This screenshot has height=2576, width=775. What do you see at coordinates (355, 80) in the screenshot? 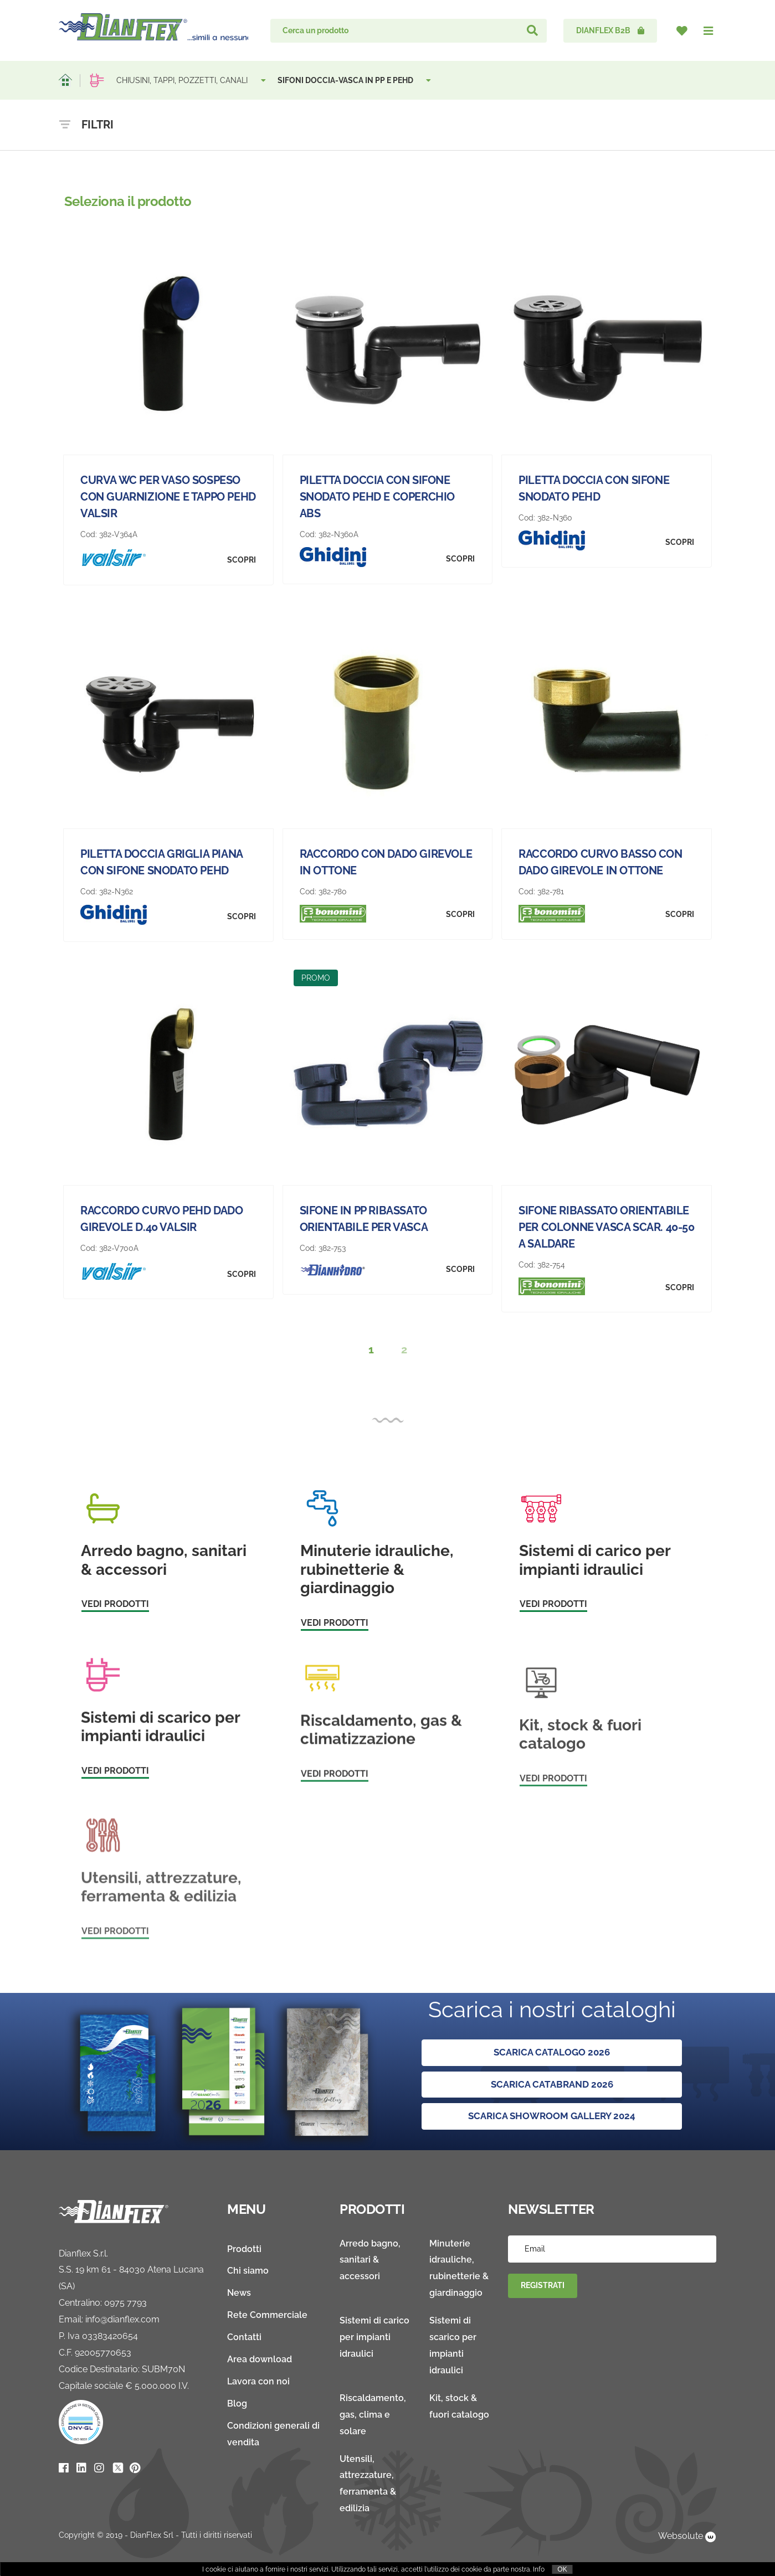
I see `SIFONI DOCCIA-VASCA IN PP E PEHD [button]` at bounding box center [355, 80].